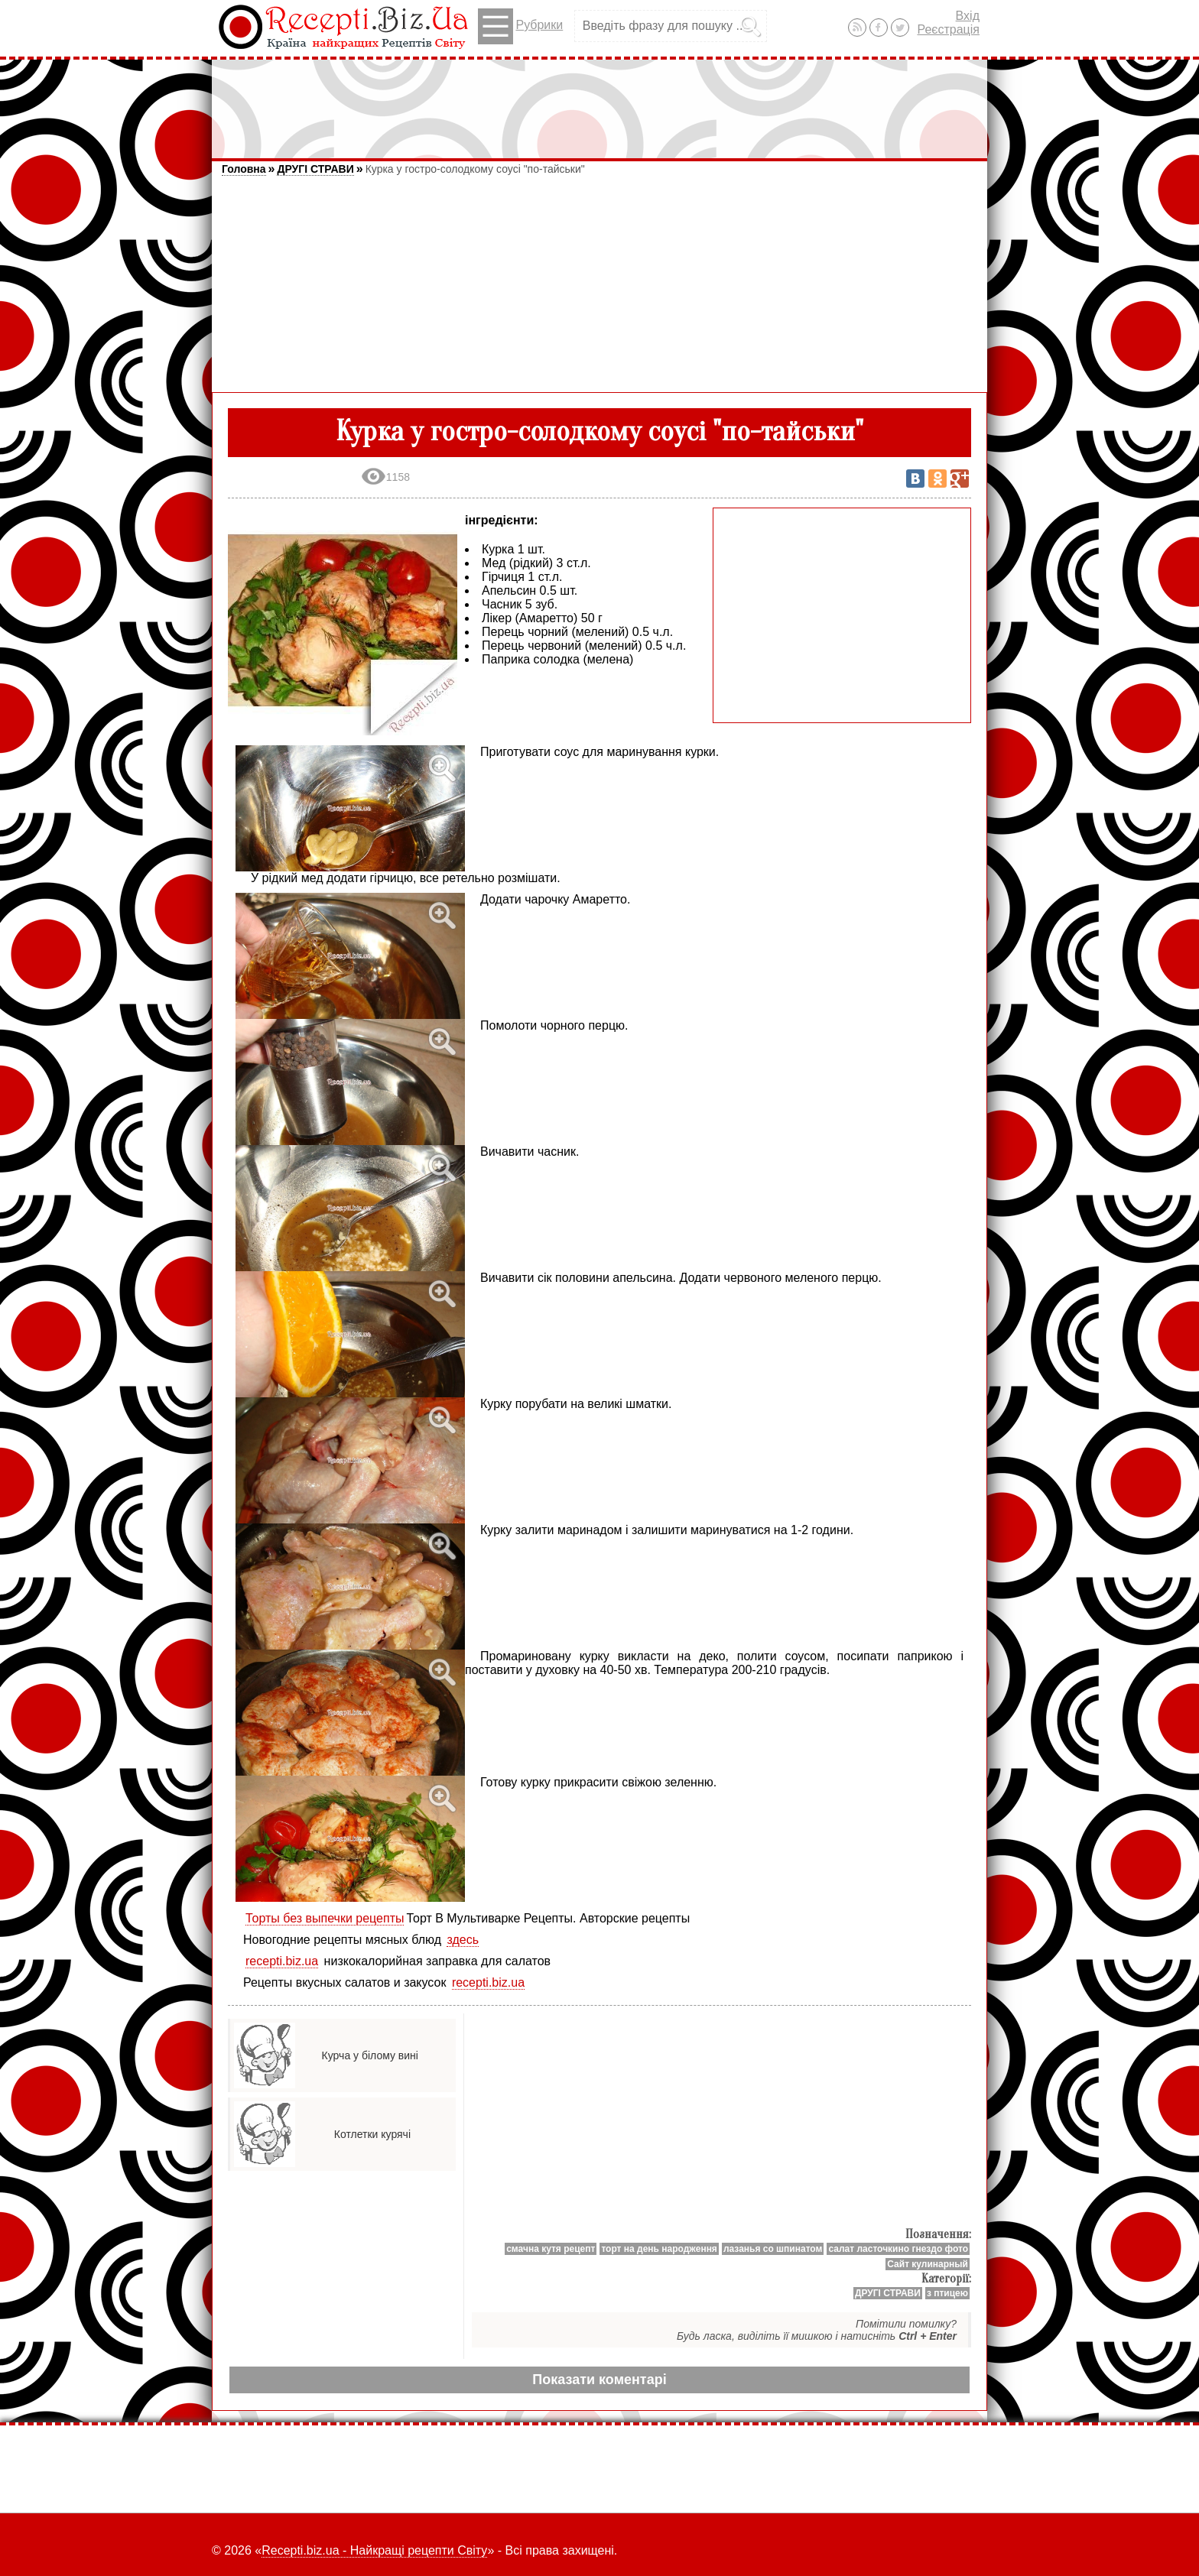  Describe the element at coordinates (374, 2550) in the screenshot. I see `Recepti.biz.ua - Найкращі рецепти Світу` at that location.